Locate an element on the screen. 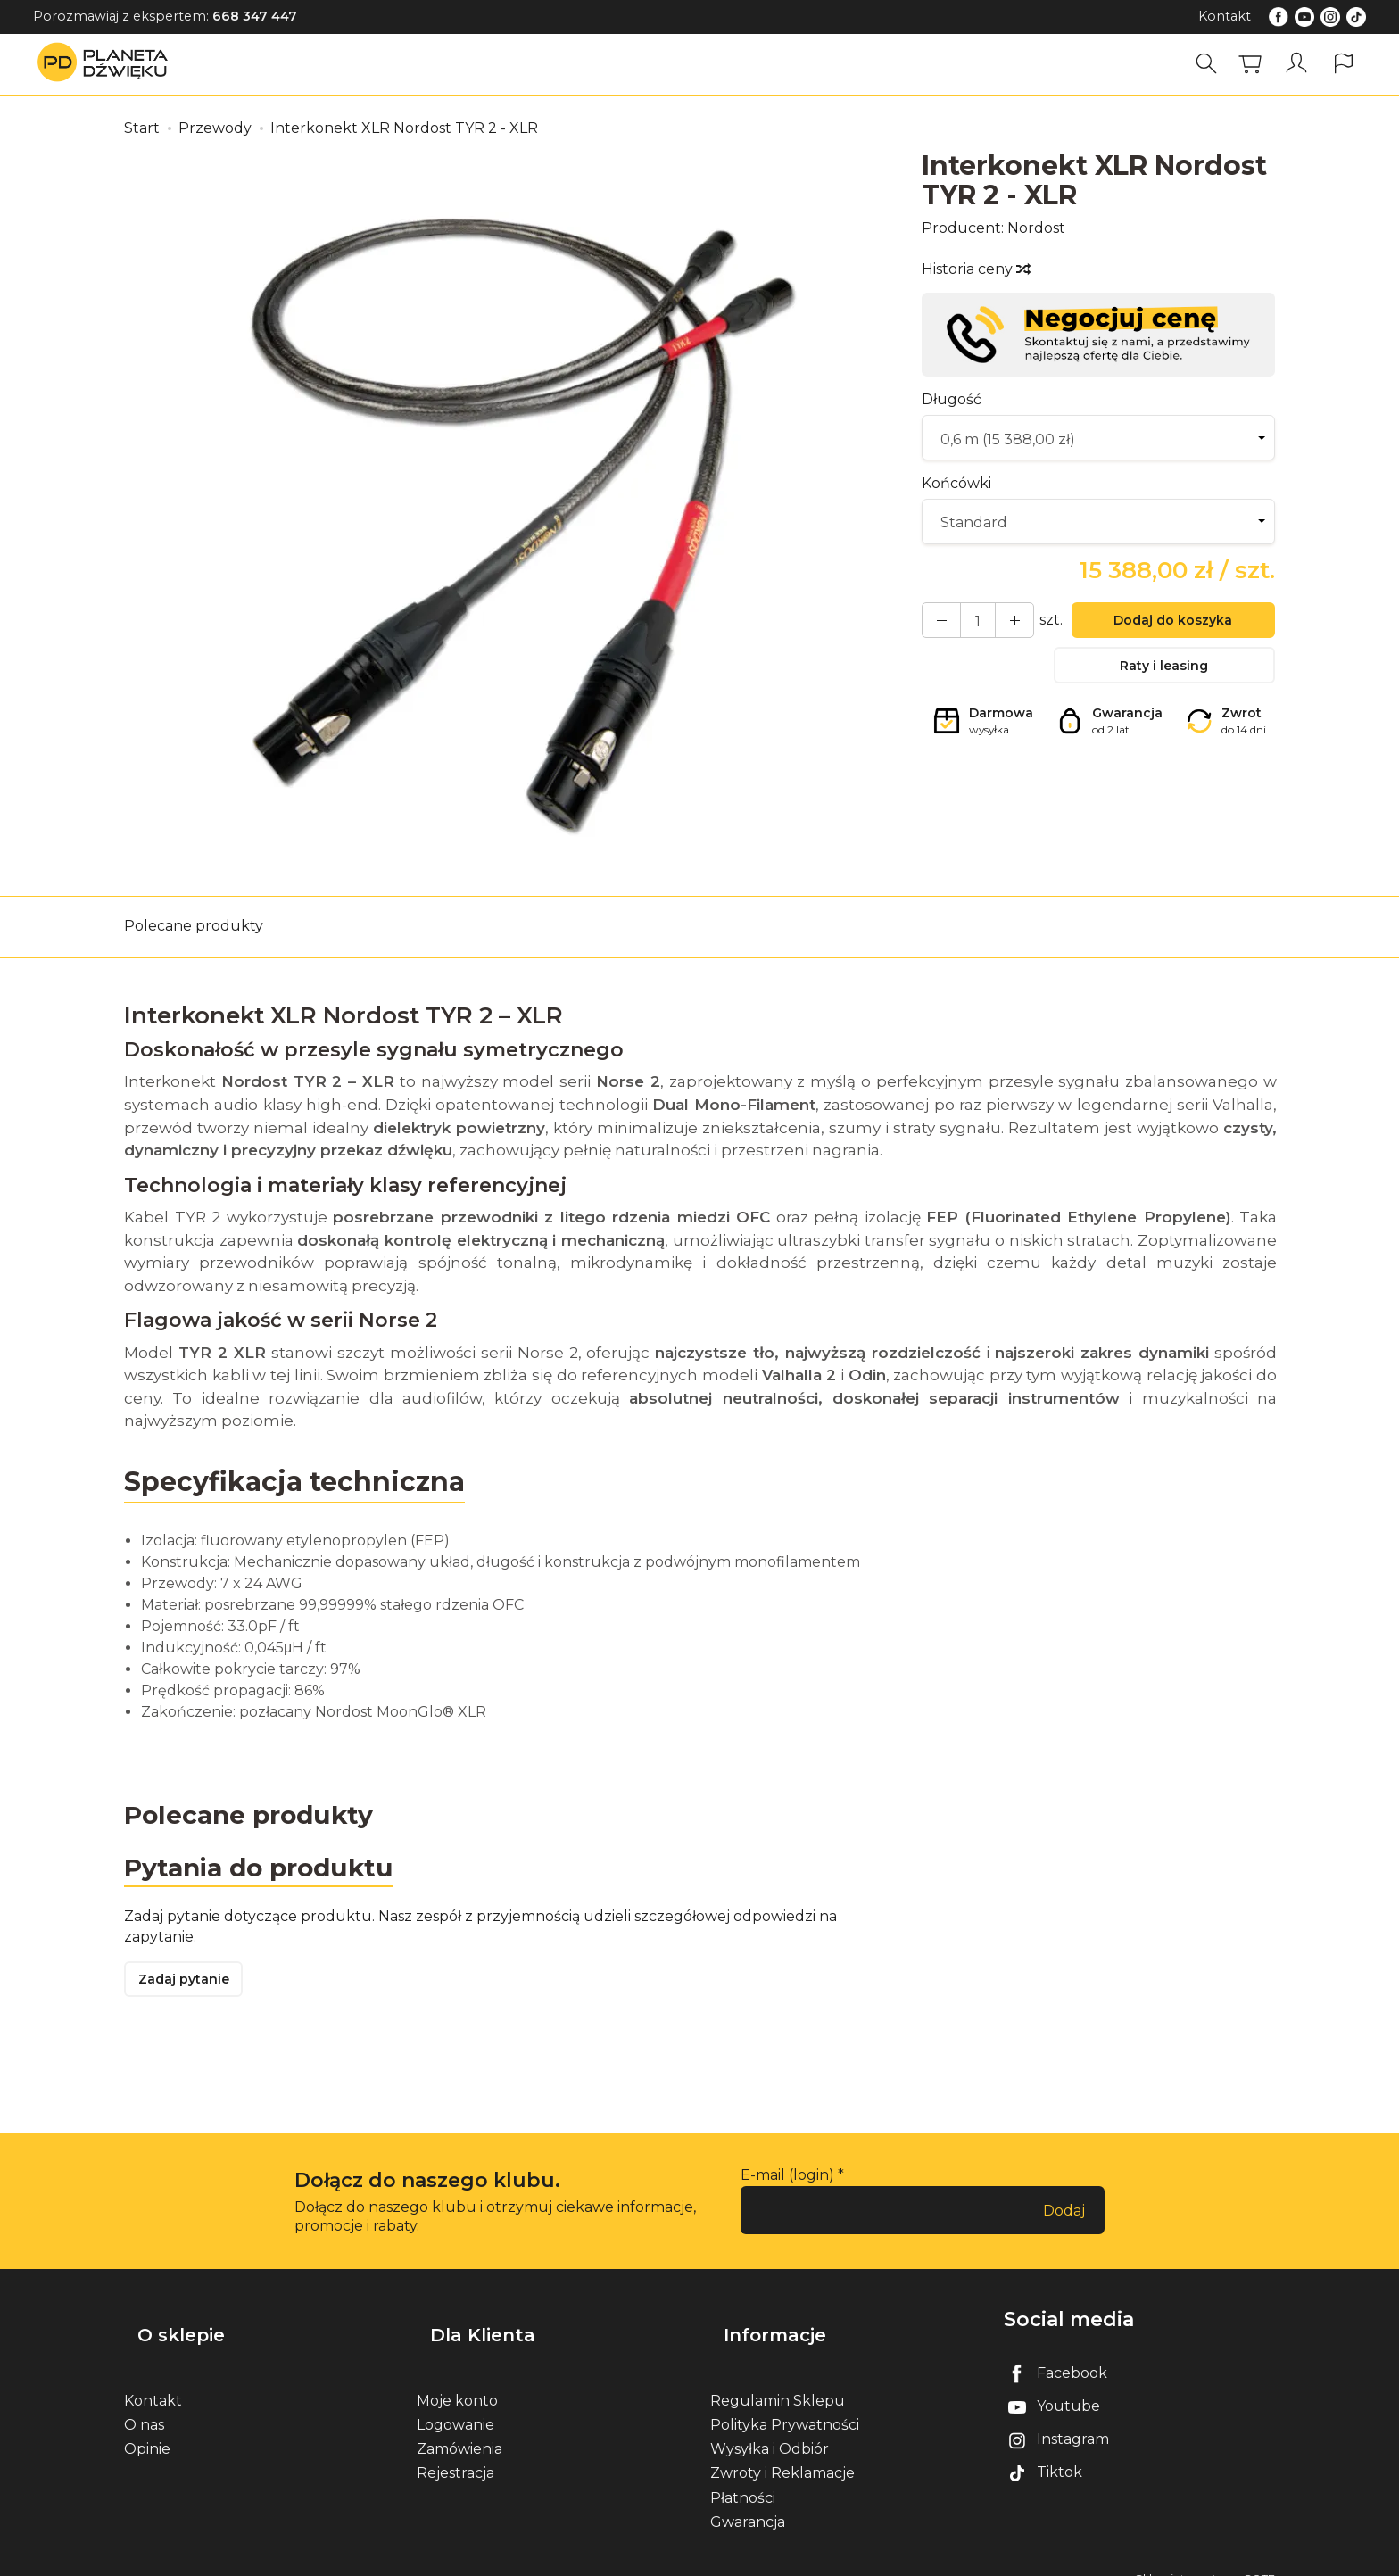  [Strona główna] is located at coordinates (107, 64).